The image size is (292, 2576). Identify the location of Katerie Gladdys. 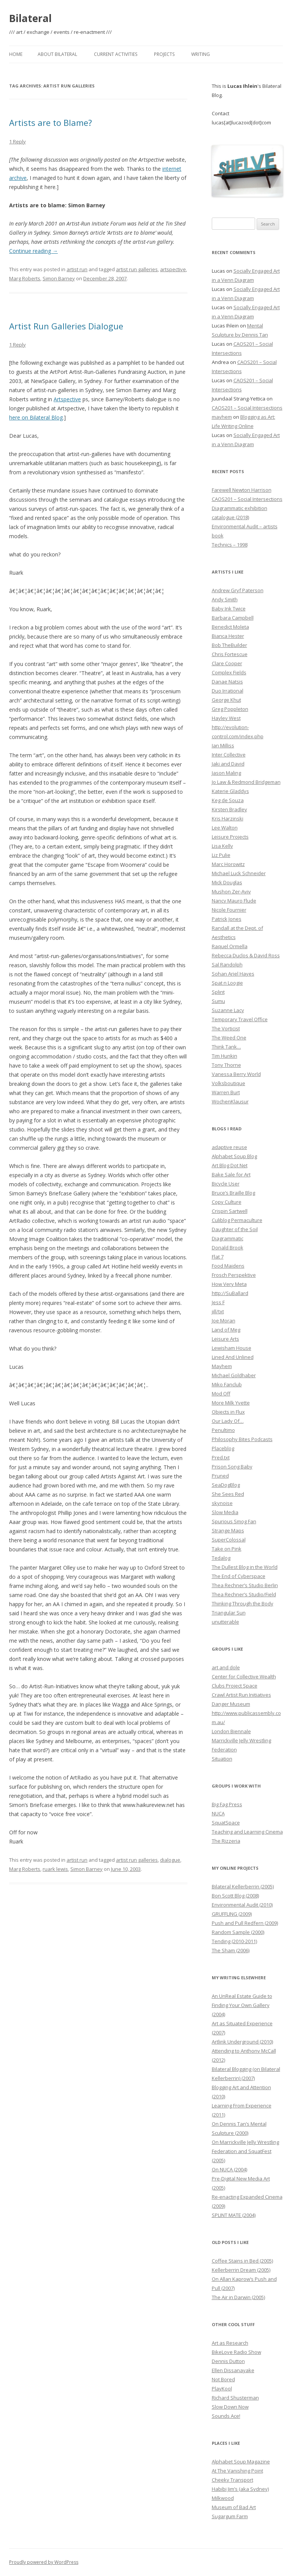
(230, 791).